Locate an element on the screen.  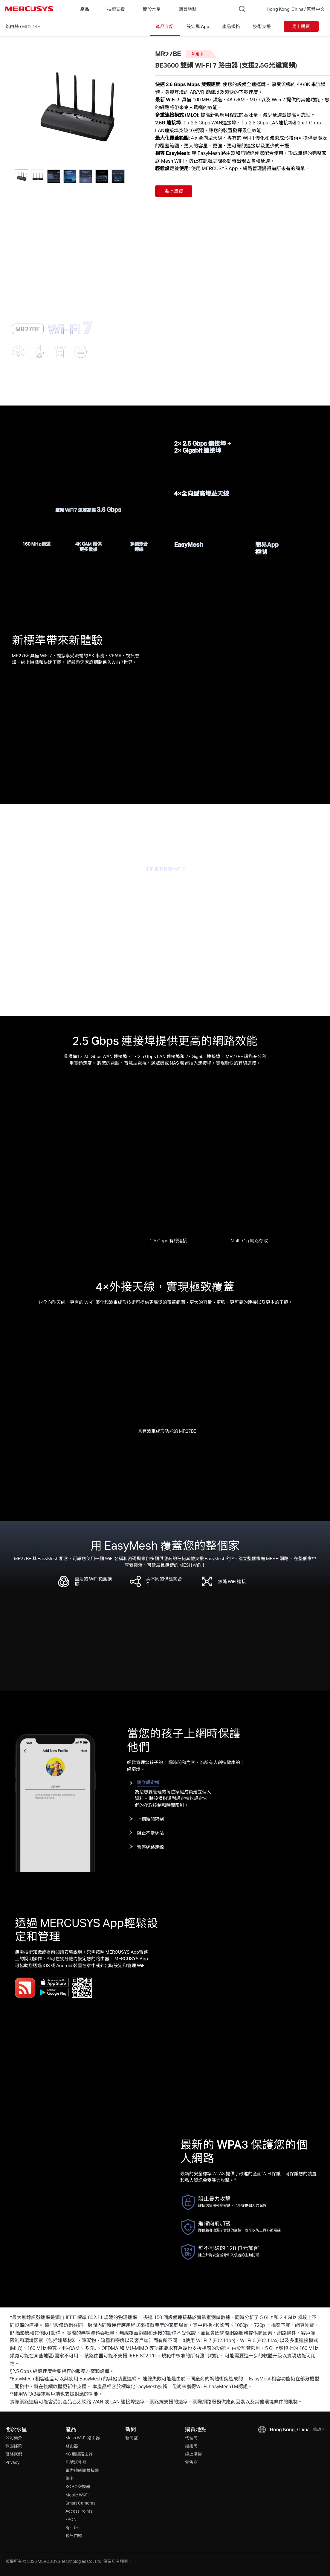
Privacy is located at coordinates (12, 2462).